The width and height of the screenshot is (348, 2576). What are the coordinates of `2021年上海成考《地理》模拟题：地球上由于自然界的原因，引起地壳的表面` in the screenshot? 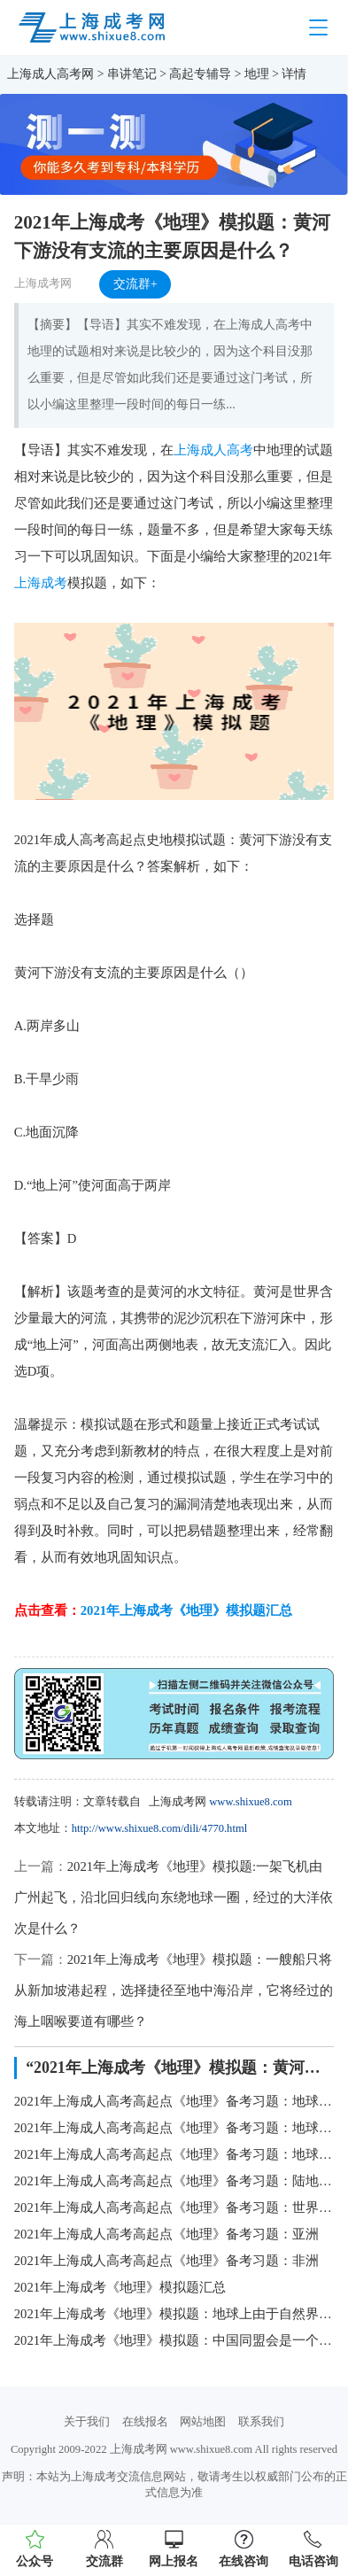 It's located at (174, 2314).